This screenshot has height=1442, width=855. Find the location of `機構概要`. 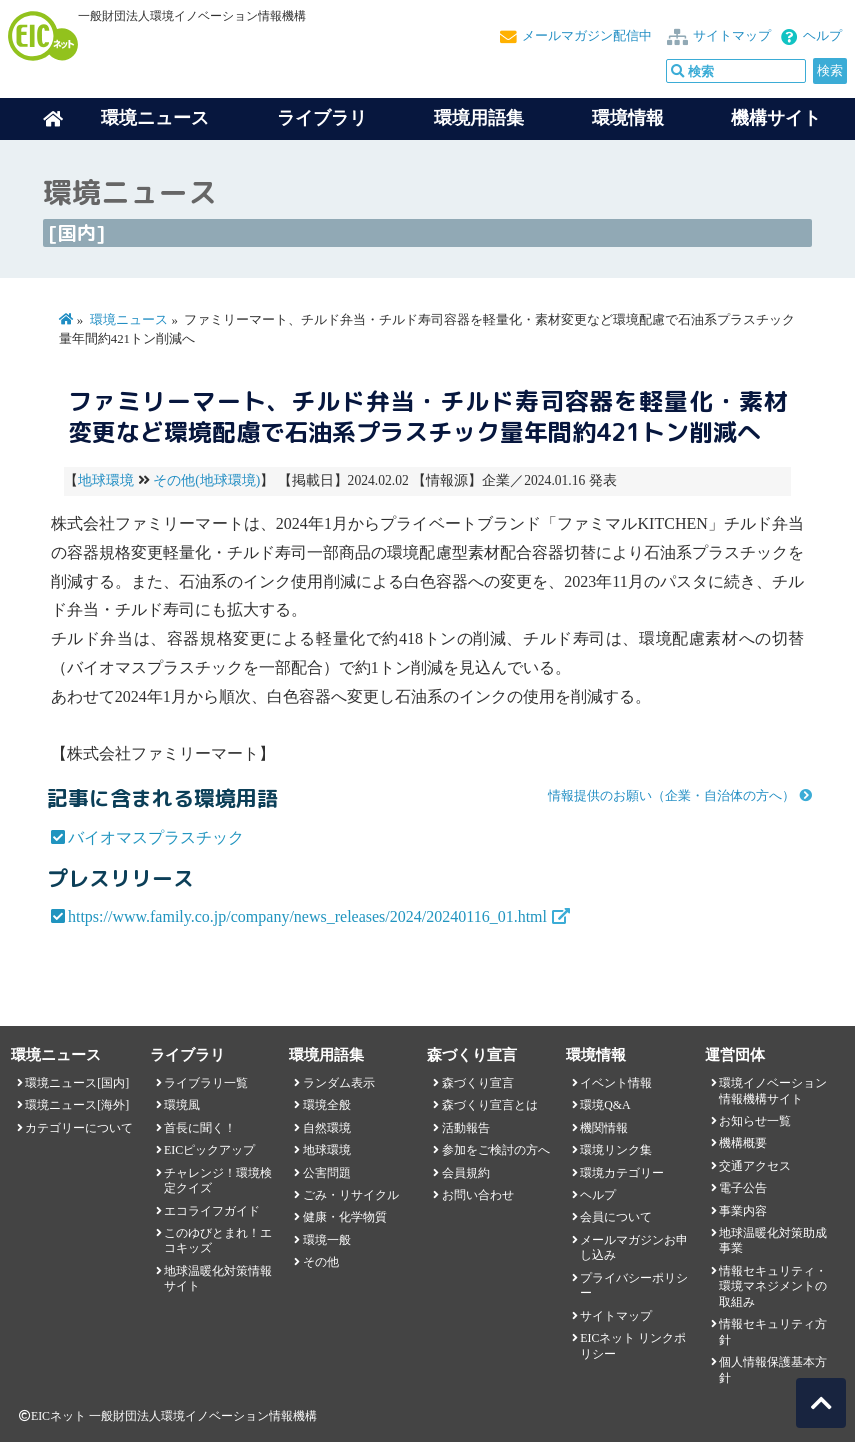

機構概要 is located at coordinates (743, 1143).